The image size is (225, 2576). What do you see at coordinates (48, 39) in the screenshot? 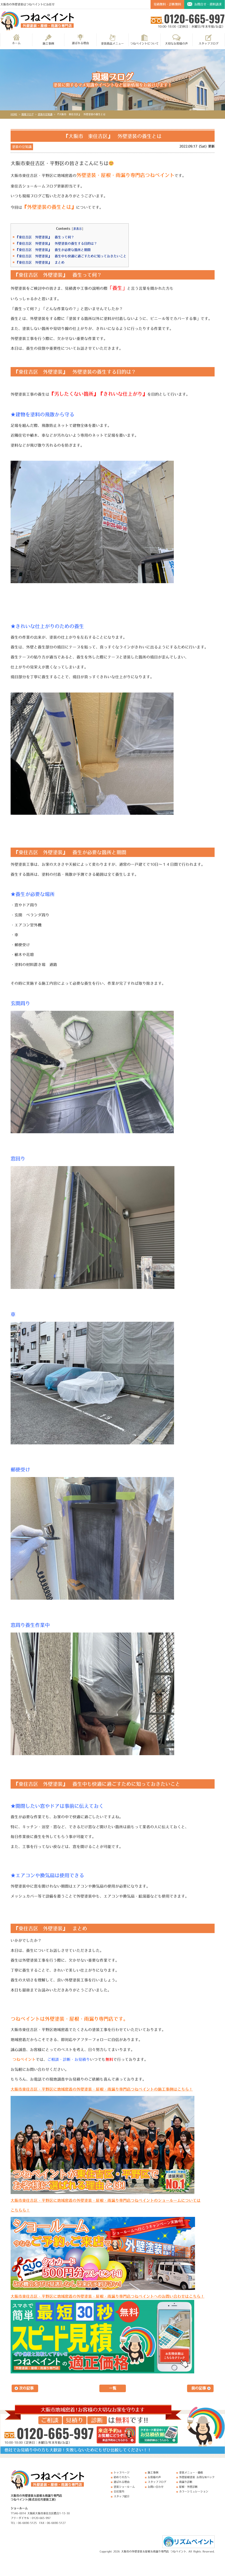
I see `施工事例` at bounding box center [48, 39].